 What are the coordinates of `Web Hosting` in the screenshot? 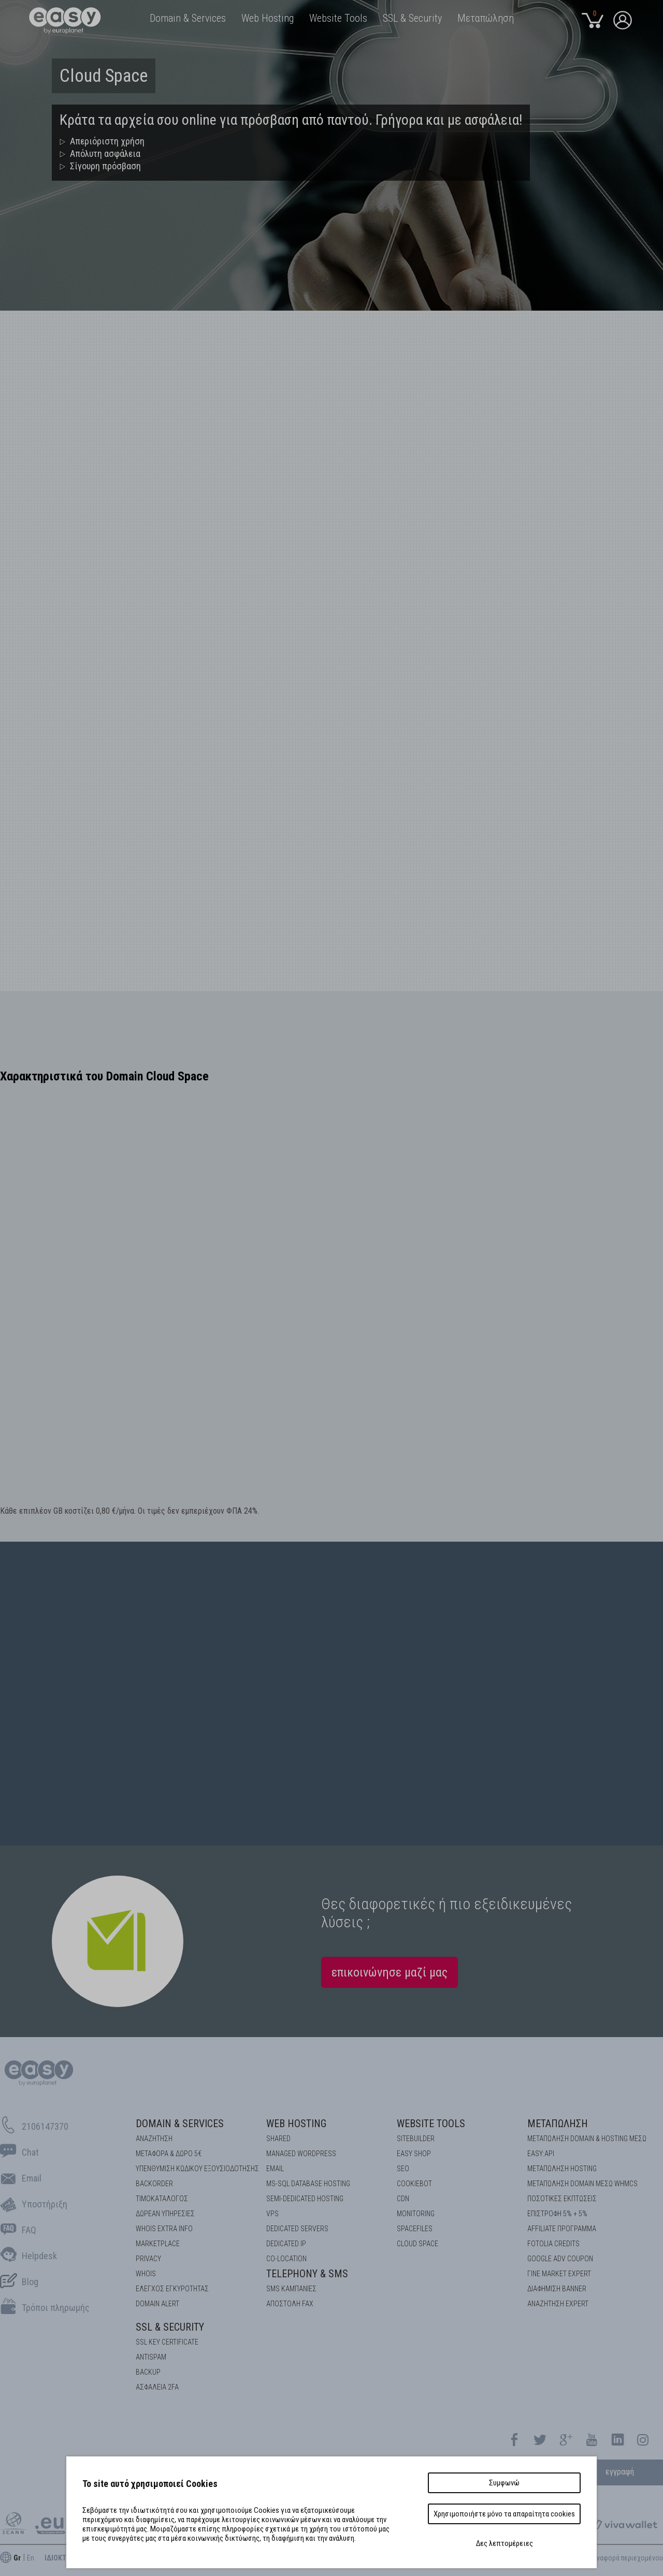 It's located at (296, 2123).